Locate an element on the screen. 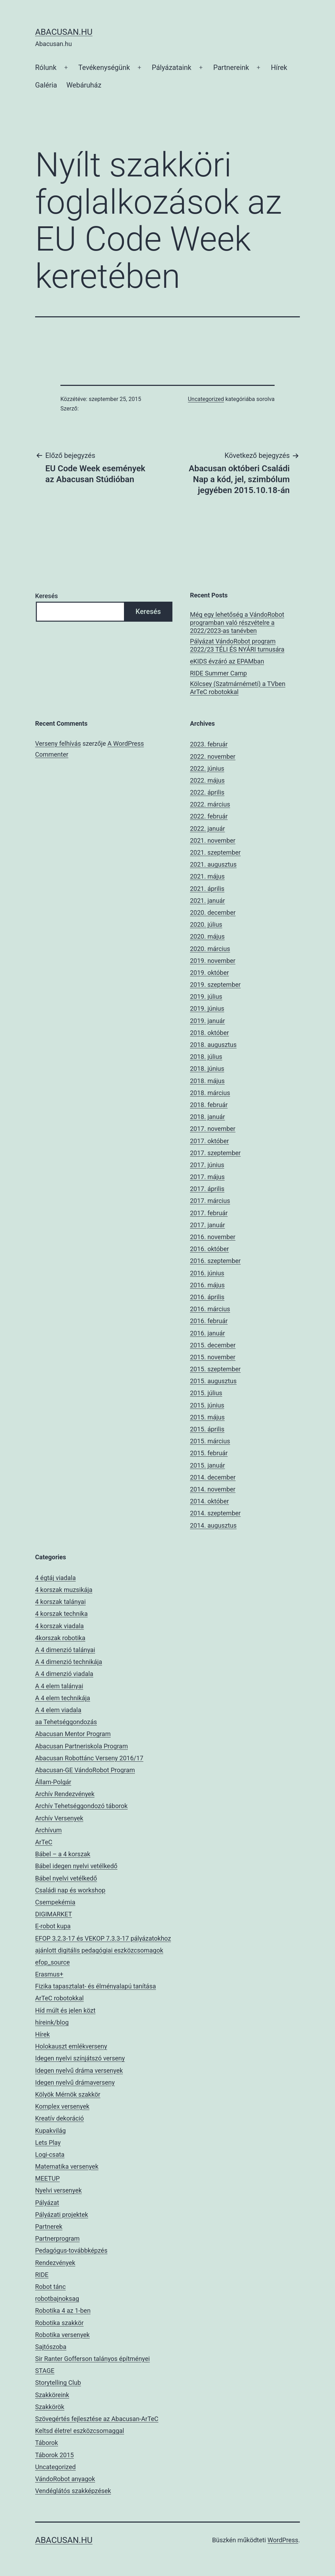 The width and height of the screenshot is (335, 2576). Abacusan Robottánc Verseny 2016/17 is located at coordinates (89, 1758).